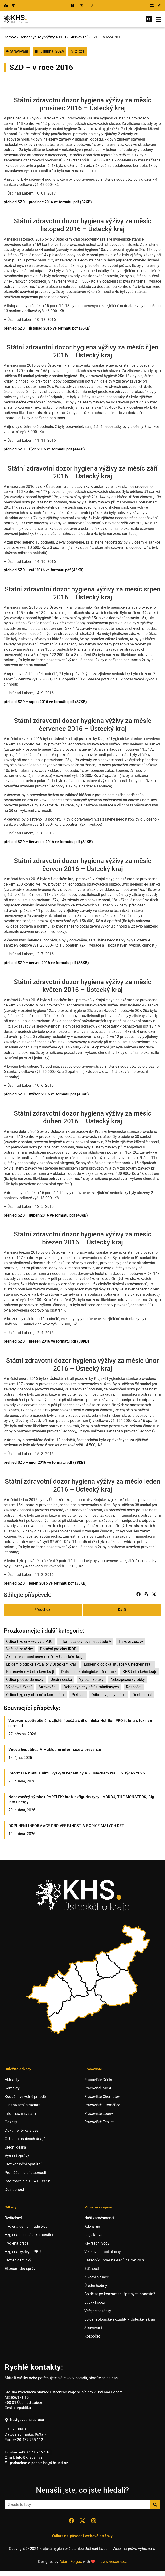 The height and width of the screenshot is (2576, 165). Describe the element at coordinates (6, 5) in the screenshot. I see `[Přejít na snadné čtění.]` at that location.